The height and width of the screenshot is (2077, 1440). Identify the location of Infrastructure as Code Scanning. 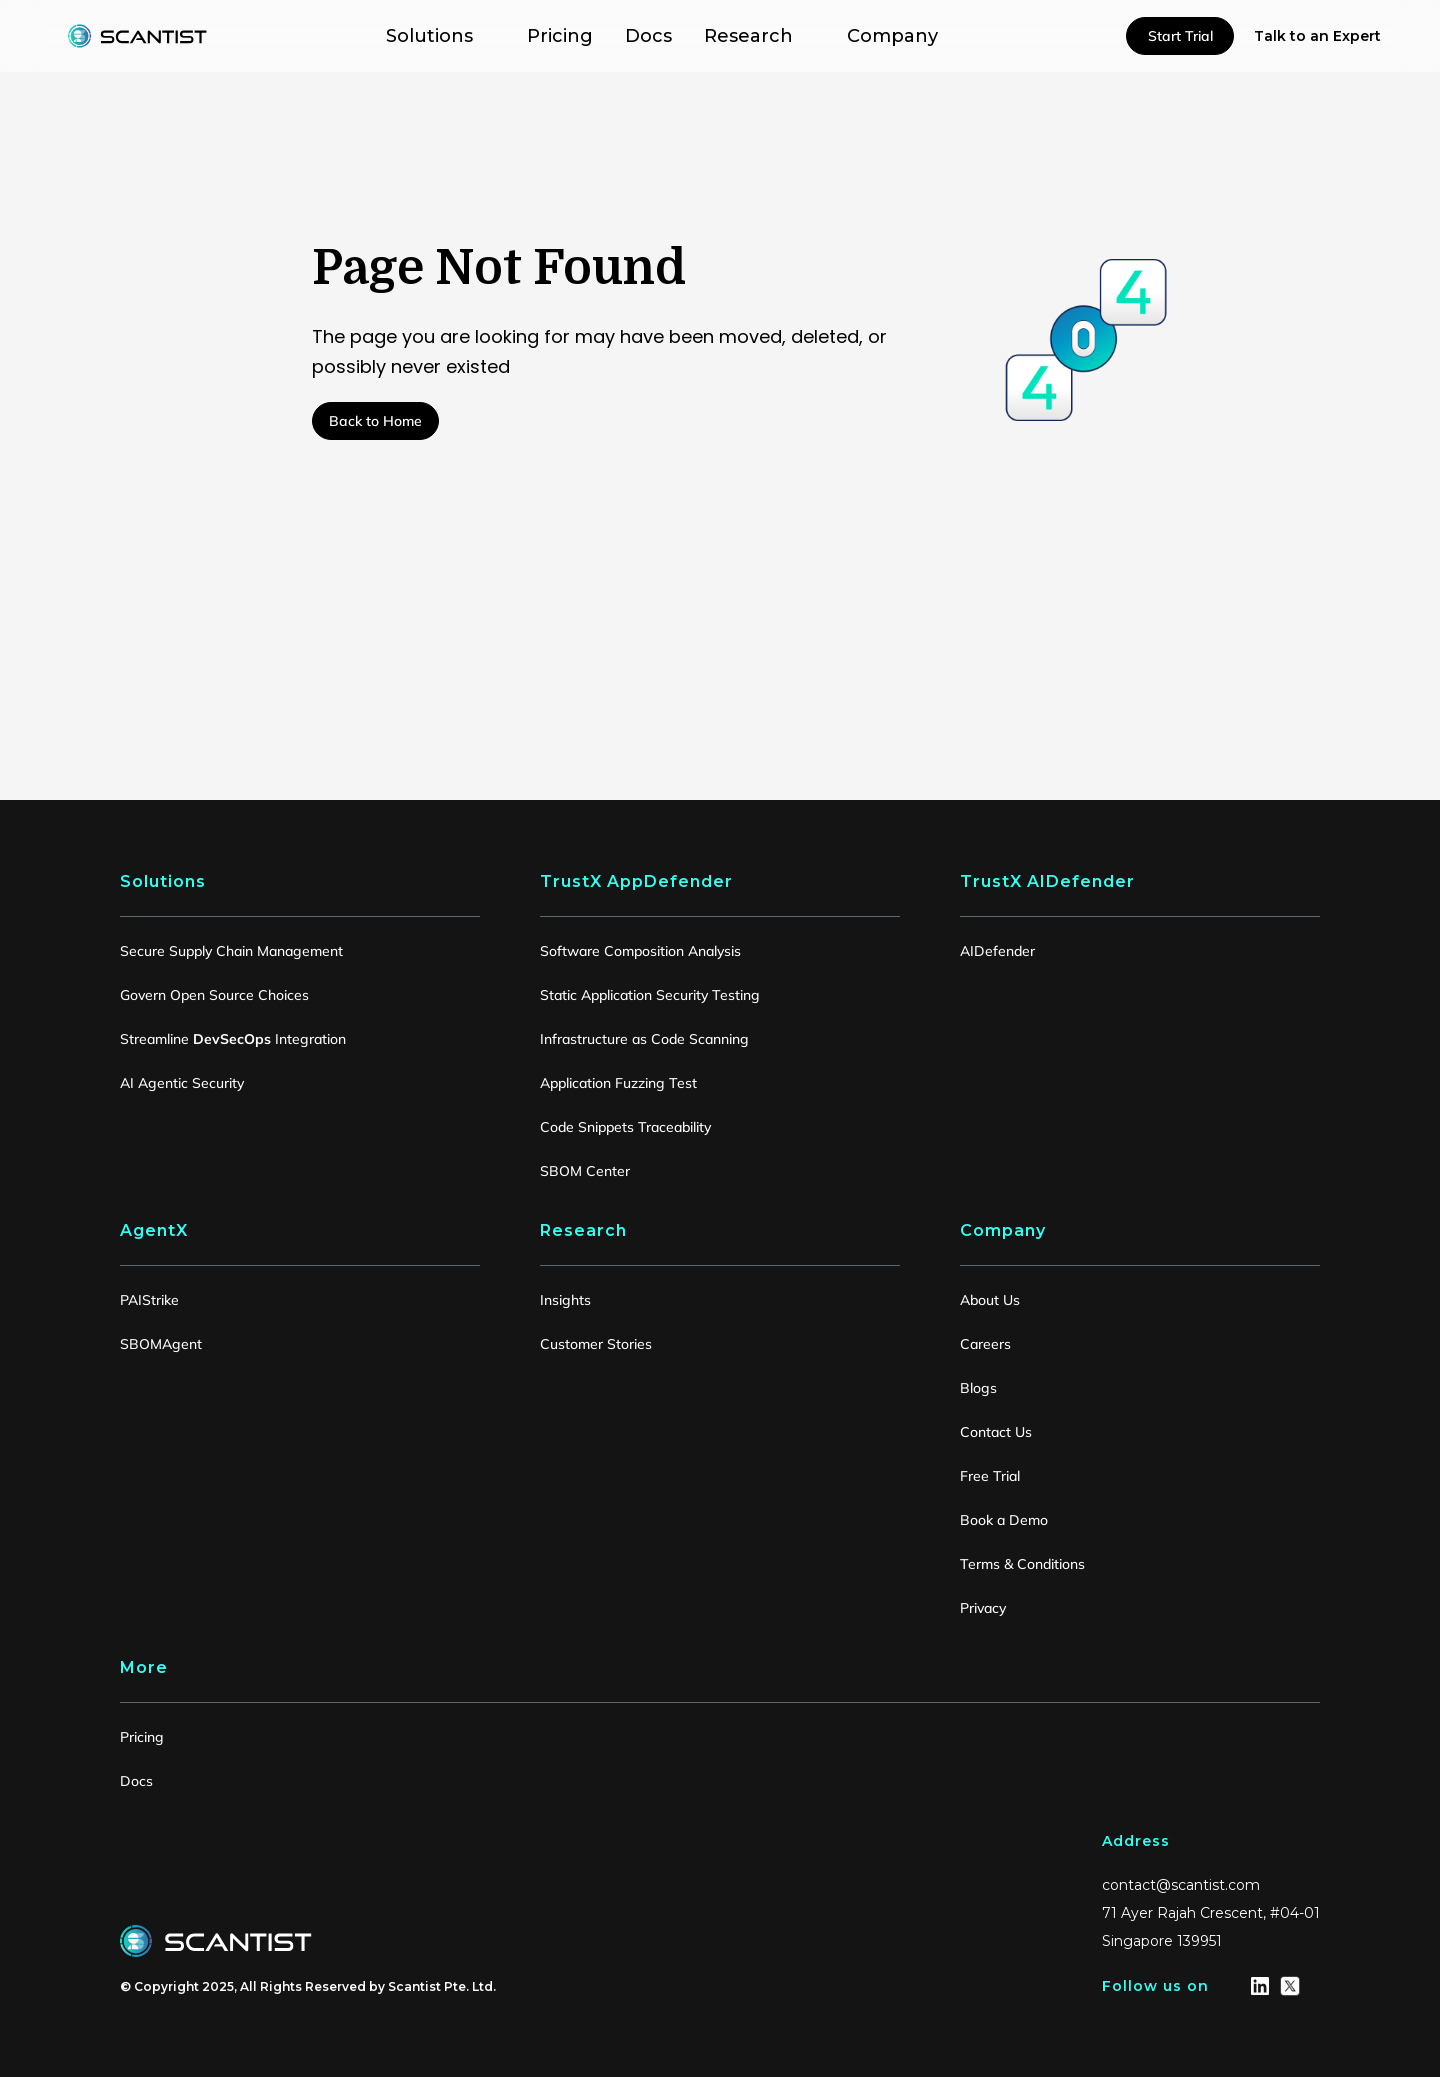
(644, 1039).